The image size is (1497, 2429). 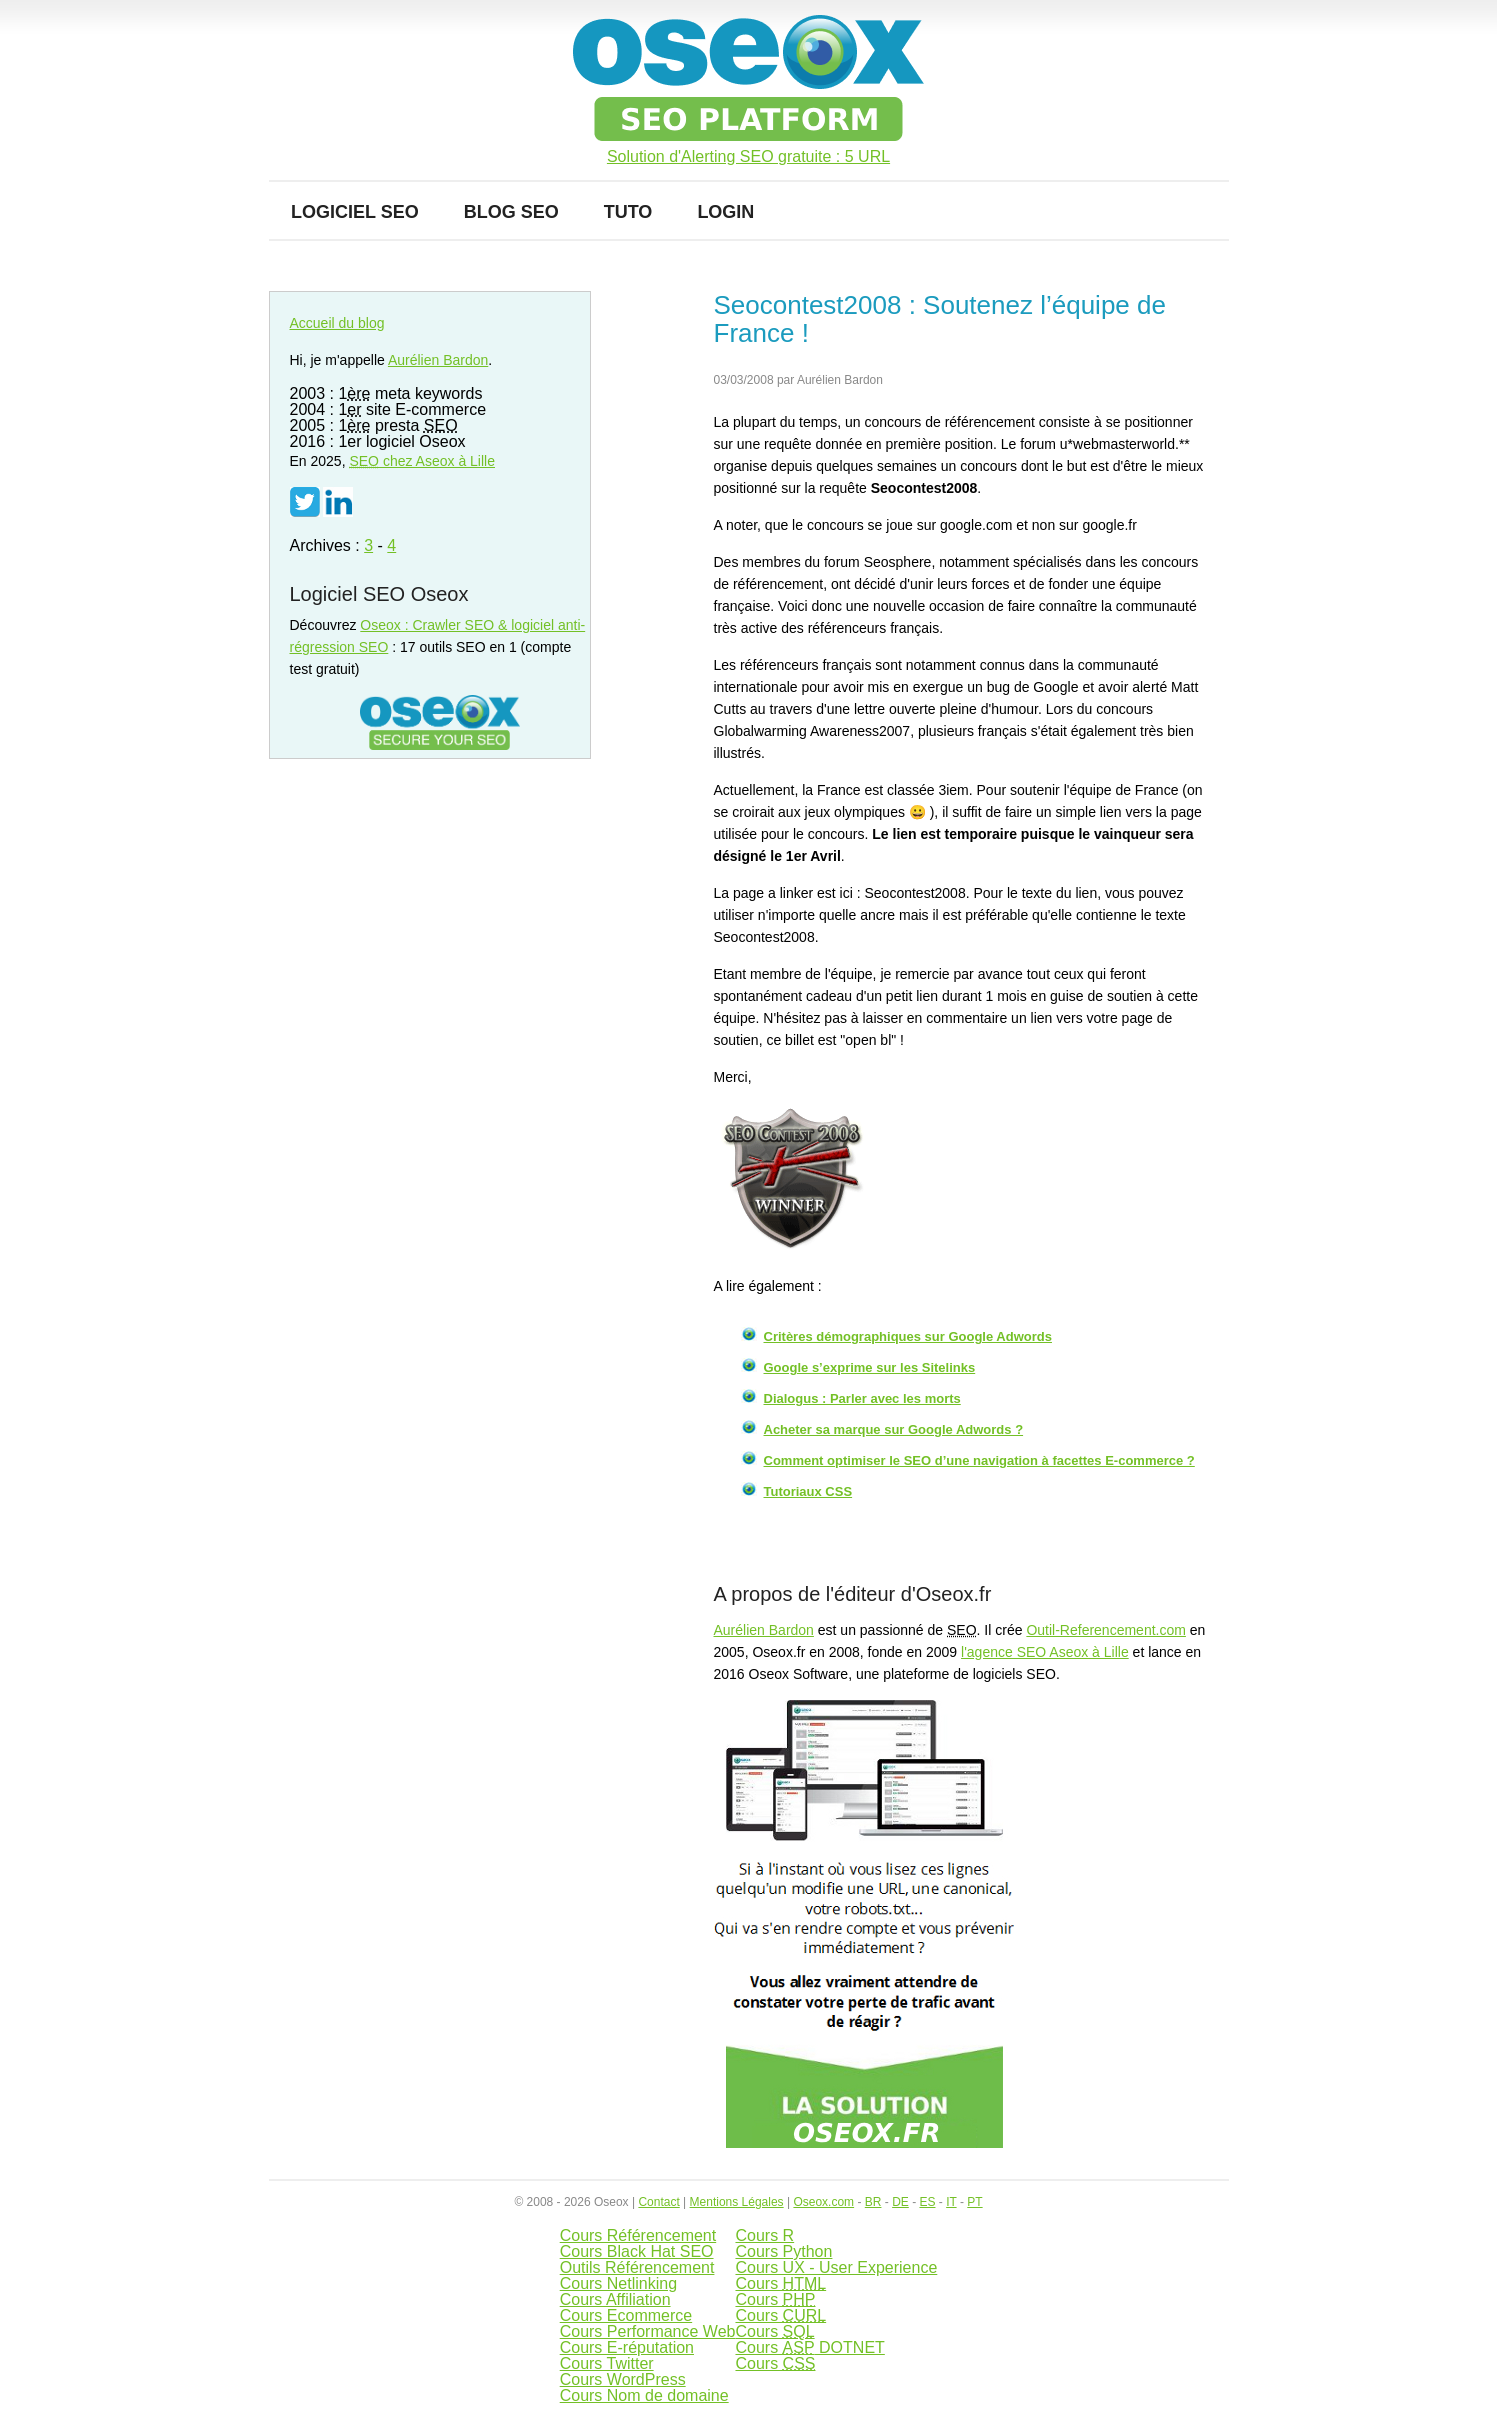 I want to click on ES, so click(x=927, y=2202).